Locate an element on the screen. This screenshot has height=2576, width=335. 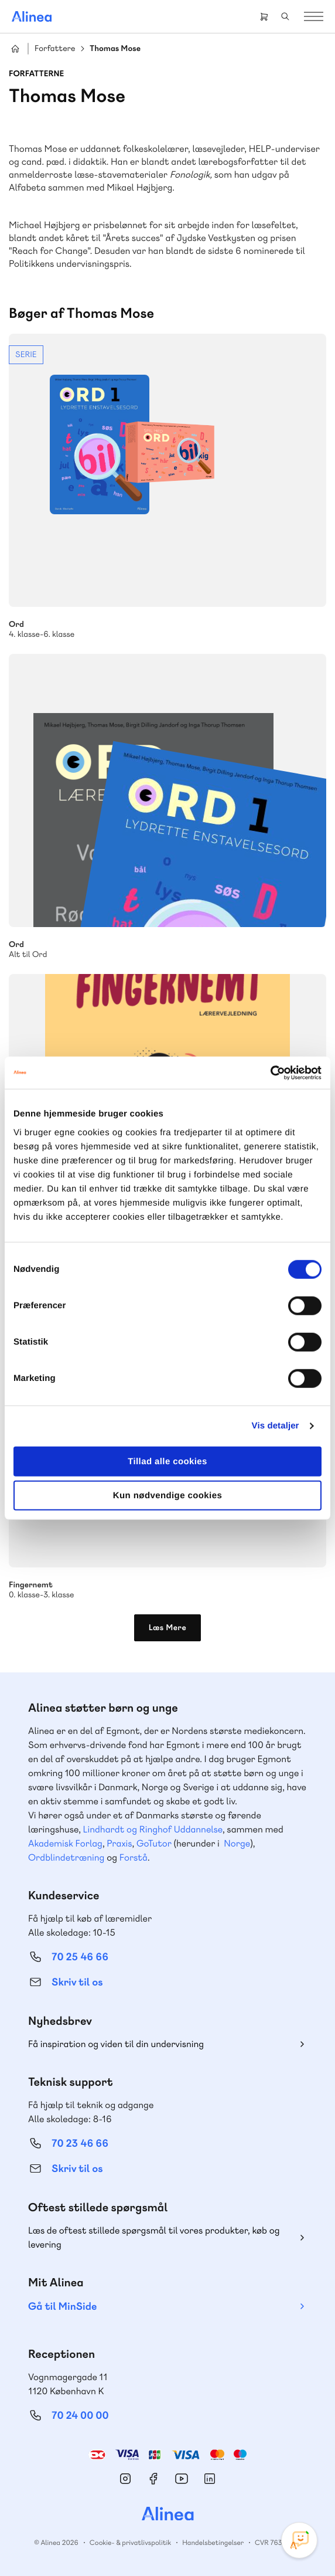
Facebook is located at coordinates (153, 2479).